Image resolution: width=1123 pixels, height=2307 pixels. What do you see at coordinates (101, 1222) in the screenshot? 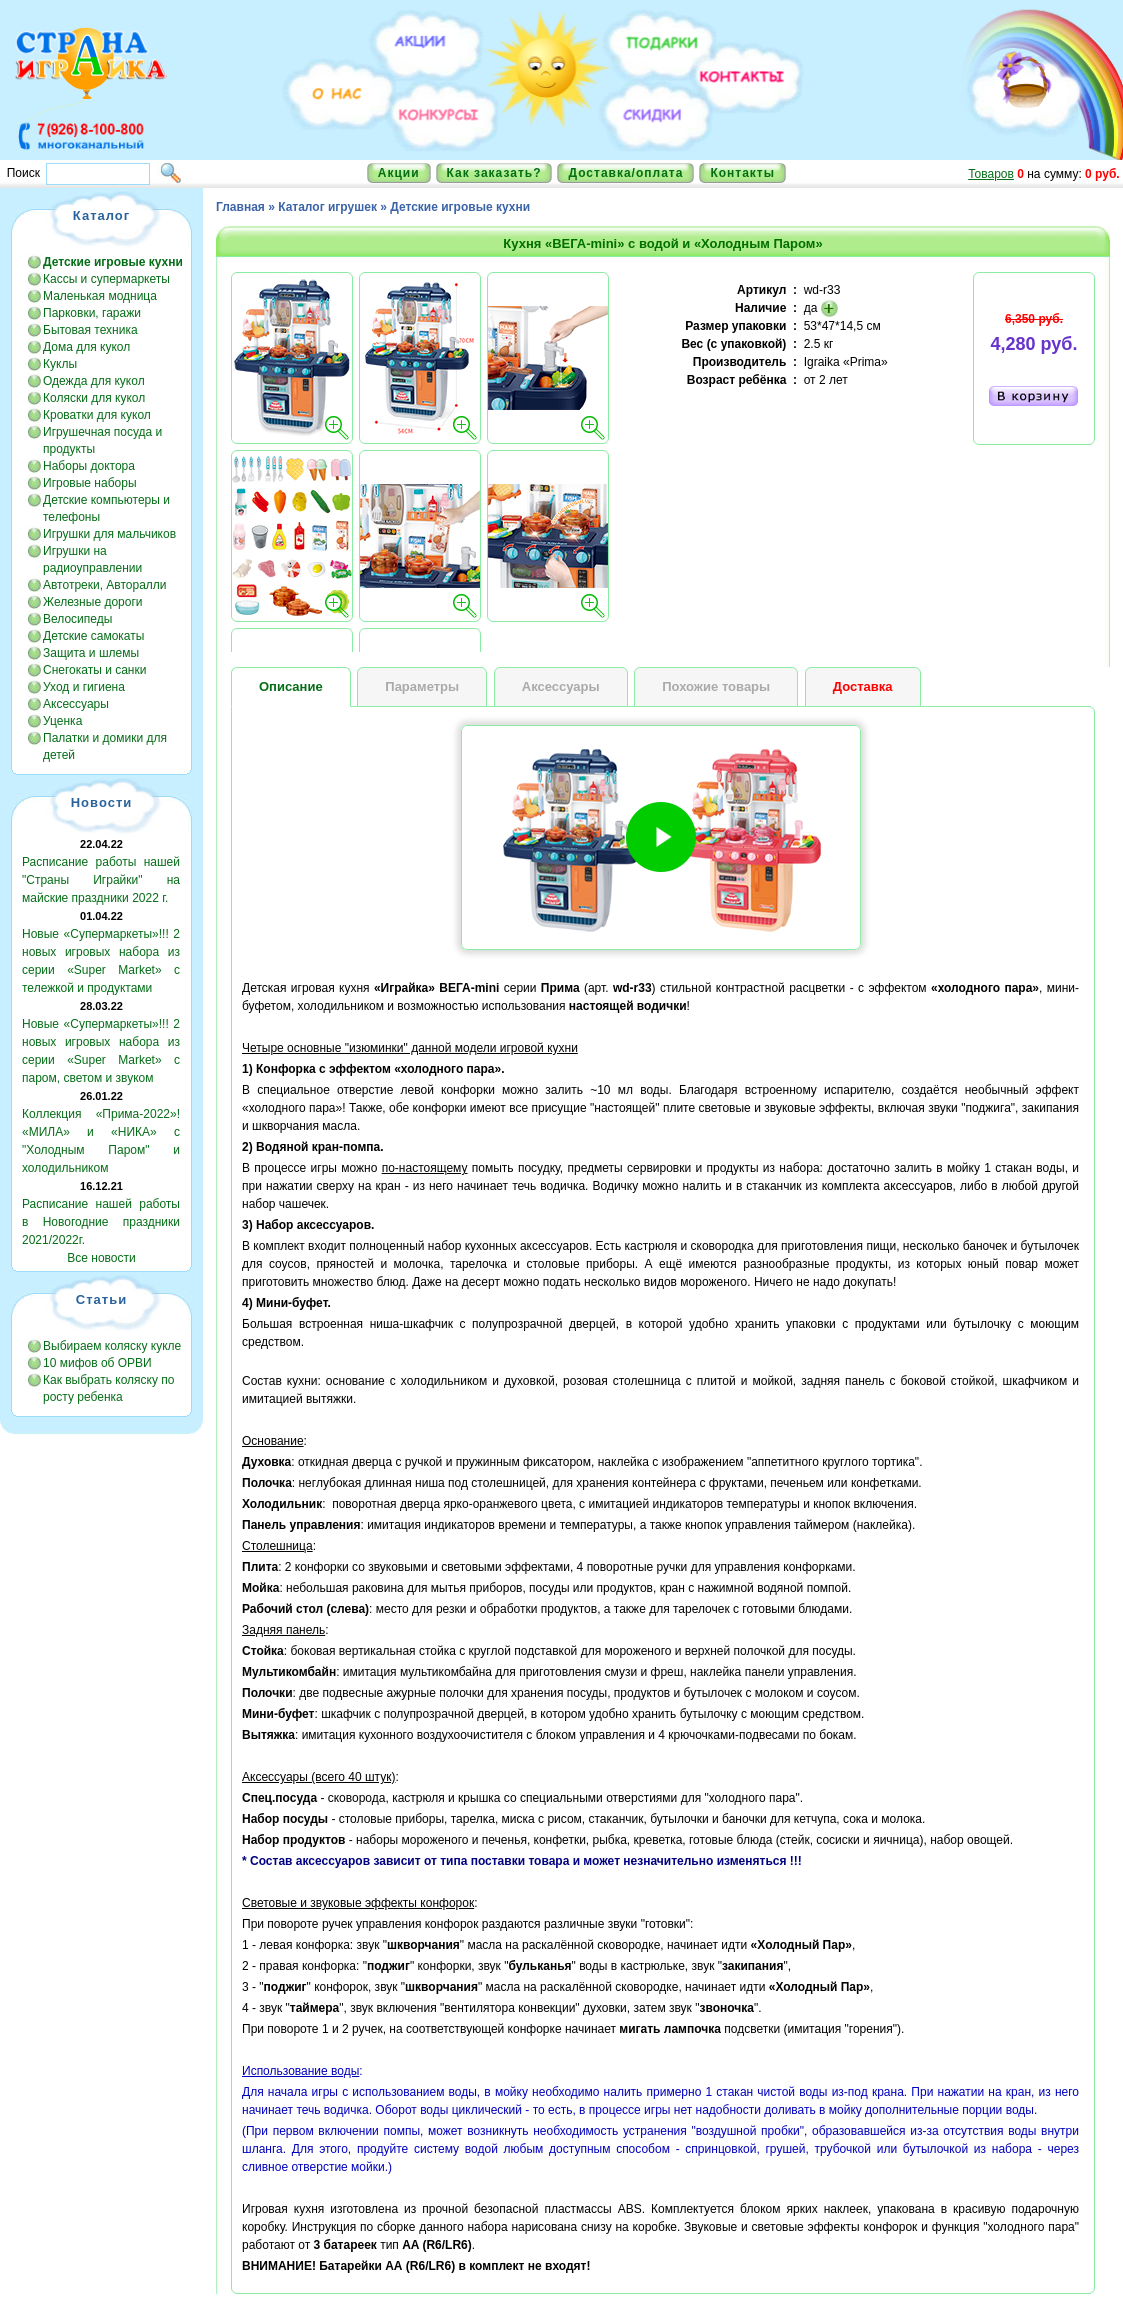
I see `Расписание нашей работы в Новогодние праздники 2021/2022г.` at bounding box center [101, 1222].